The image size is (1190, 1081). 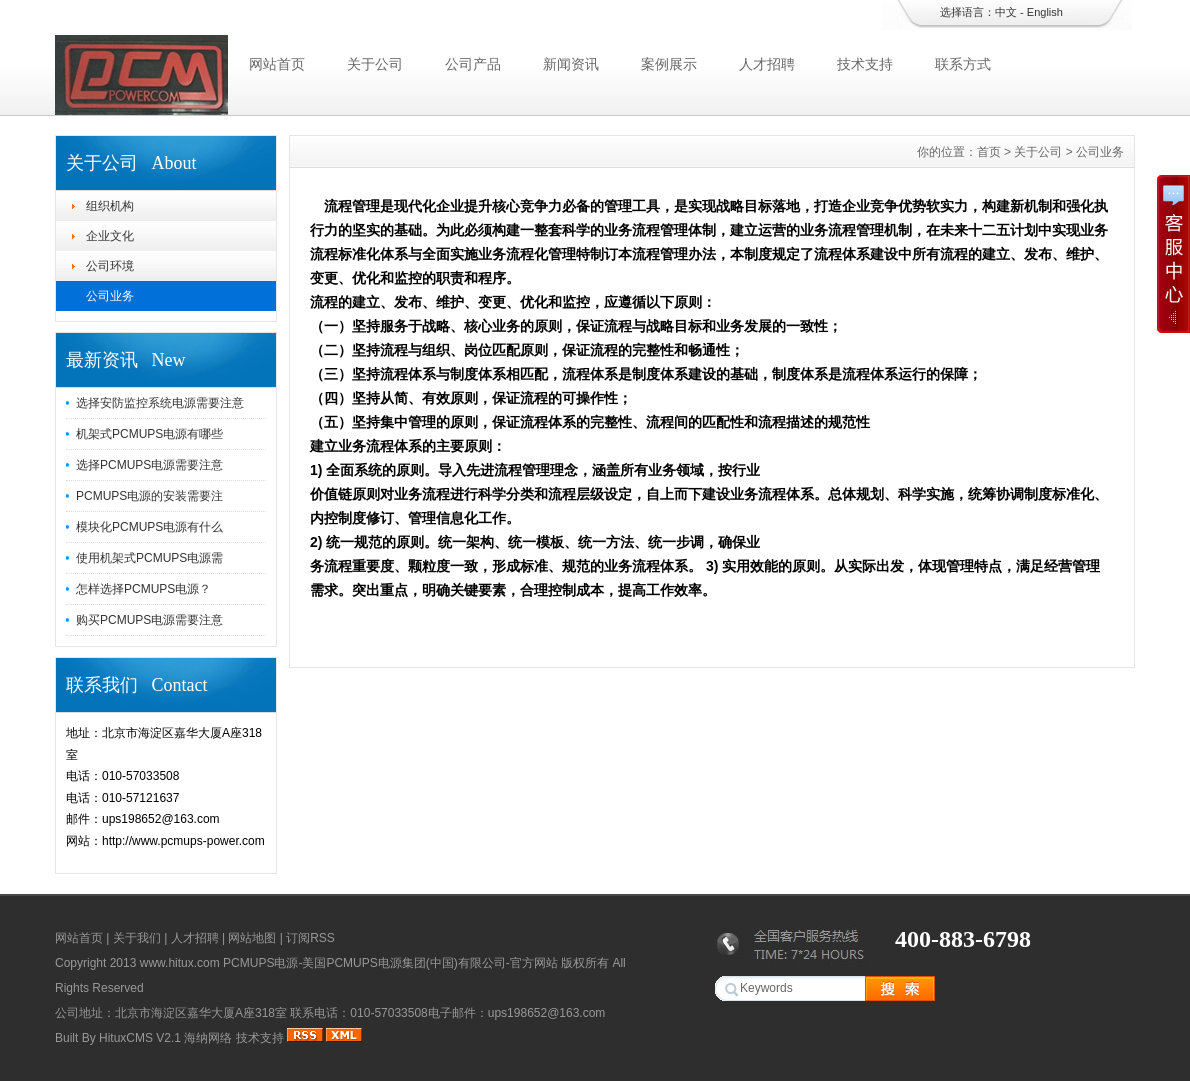 I want to click on 关于公司, so click(x=375, y=64).